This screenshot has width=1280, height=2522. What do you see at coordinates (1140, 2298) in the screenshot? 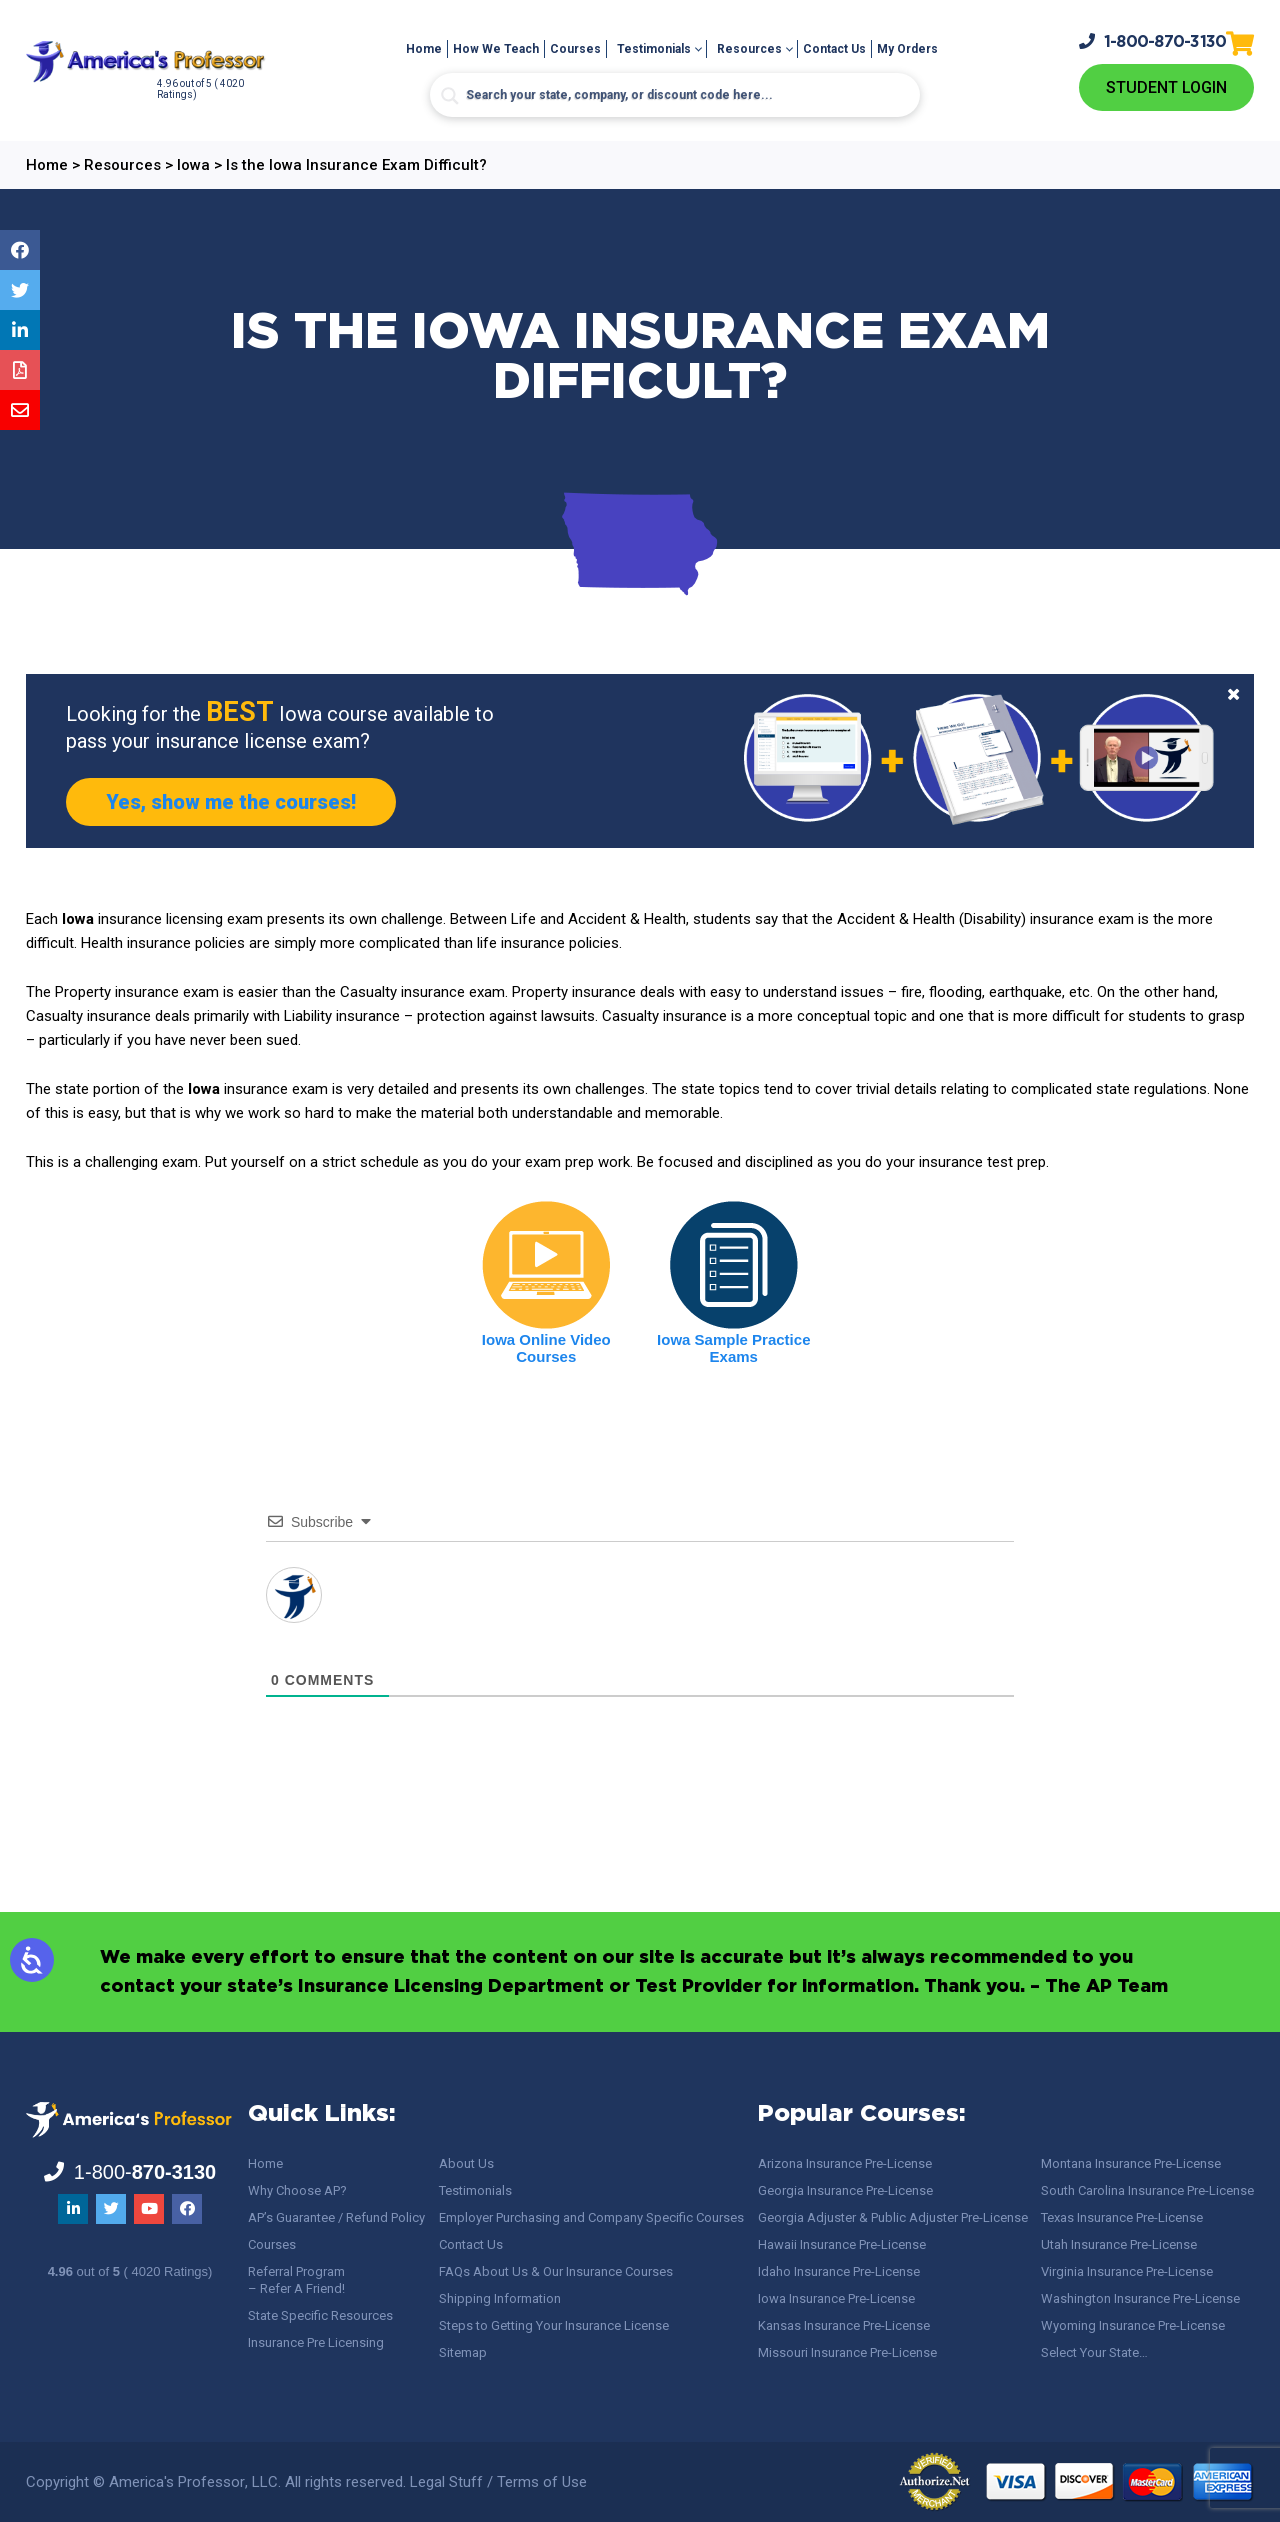
I see `Washington Insurance Pre-License` at bounding box center [1140, 2298].